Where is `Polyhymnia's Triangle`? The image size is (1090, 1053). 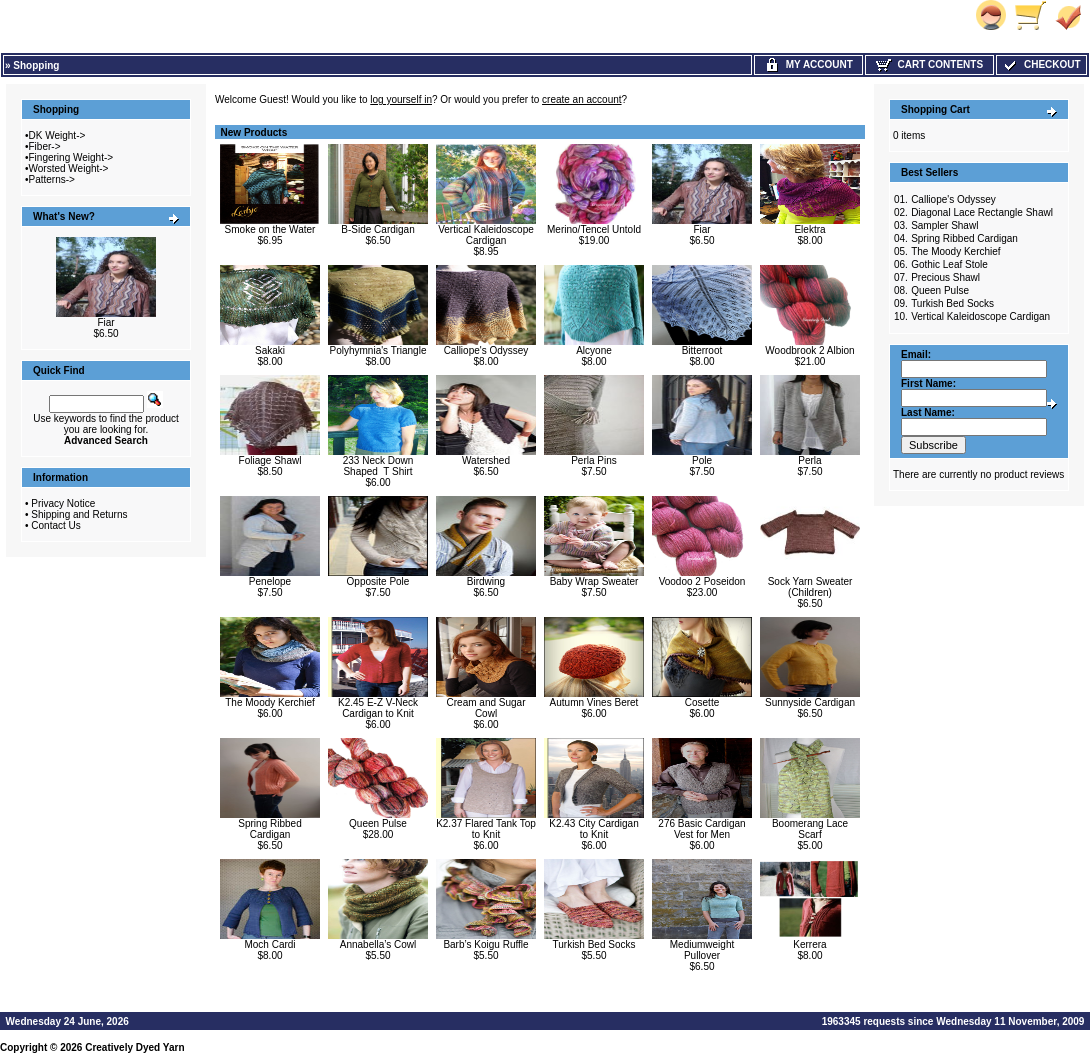
Polyhymnia's Triangle is located at coordinates (378, 350).